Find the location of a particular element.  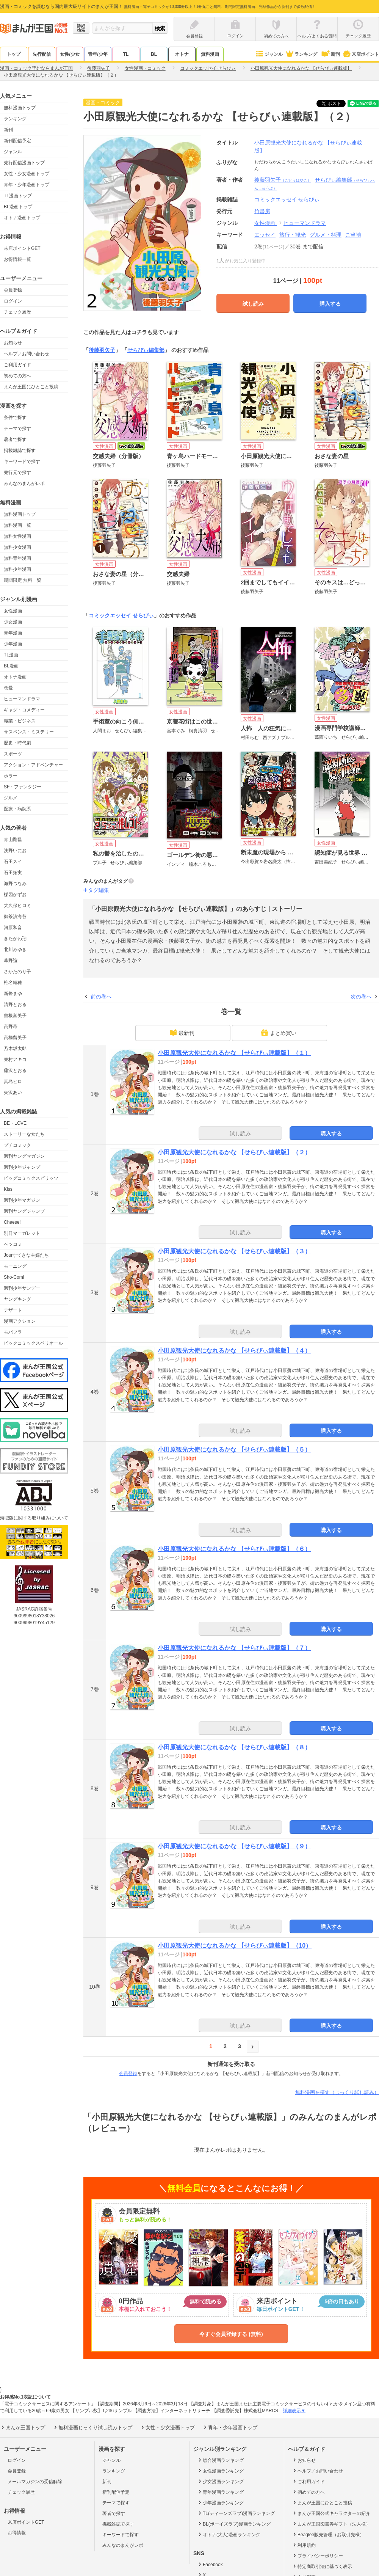

総合漫画ランキング is located at coordinates (220, 2460).